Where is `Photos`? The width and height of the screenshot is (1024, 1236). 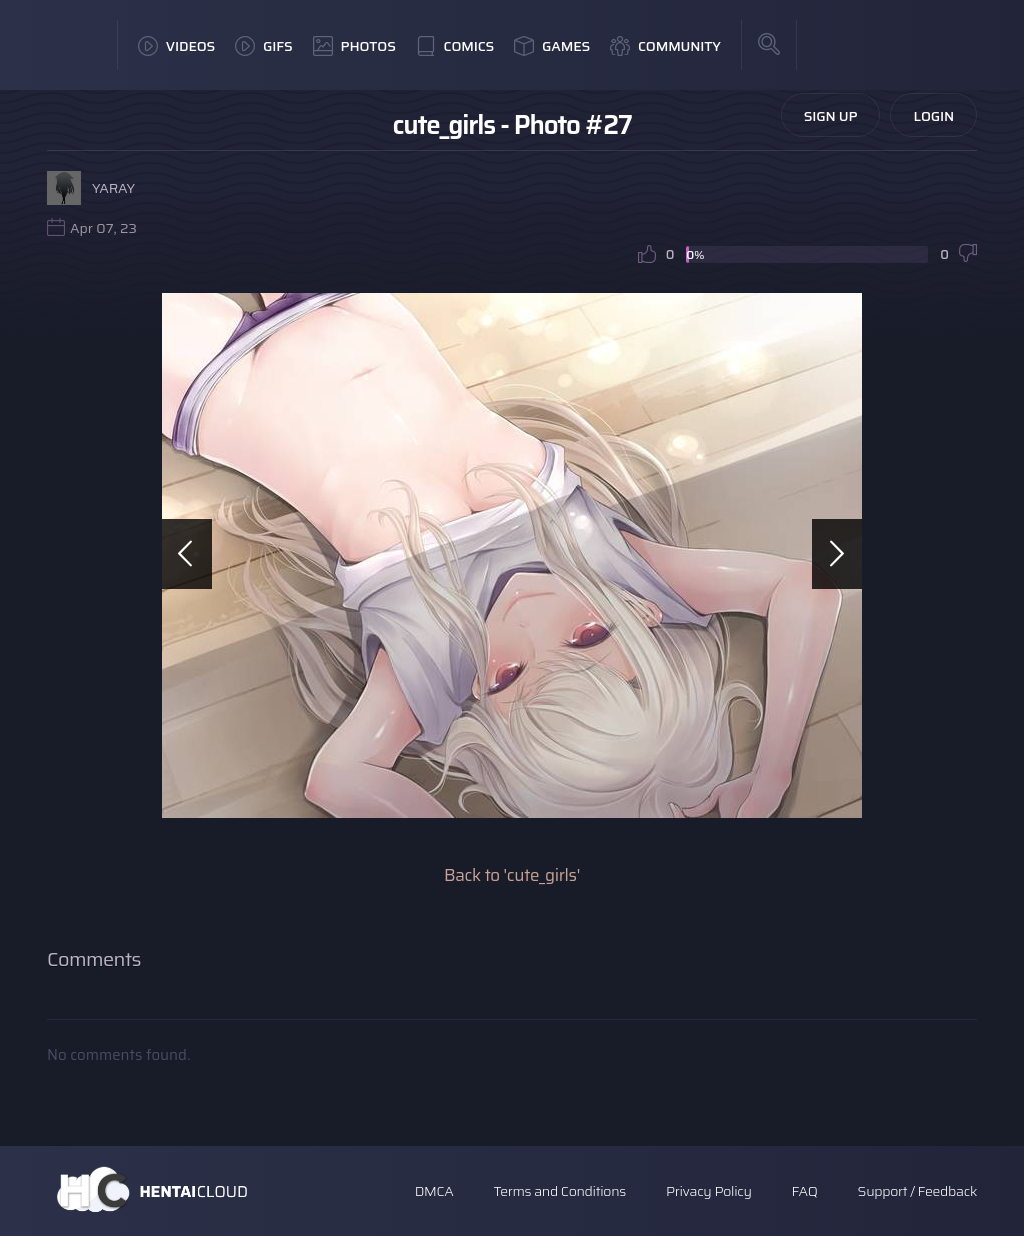
Photos is located at coordinates (354, 46).